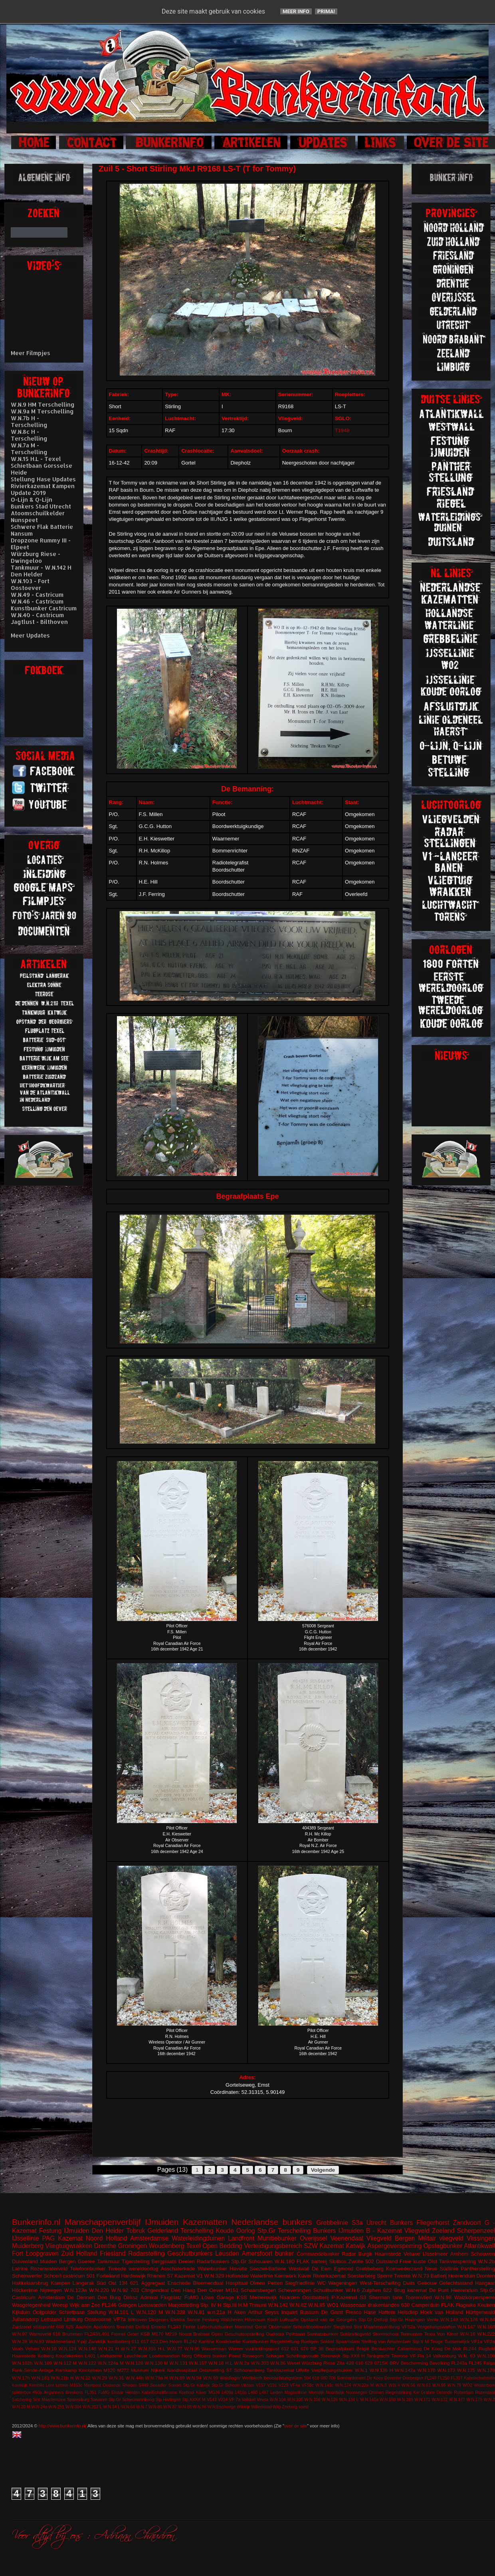  What do you see at coordinates (30, 584) in the screenshot?
I see `W.N.103 - Fort Oostoever` at bounding box center [30, 584].